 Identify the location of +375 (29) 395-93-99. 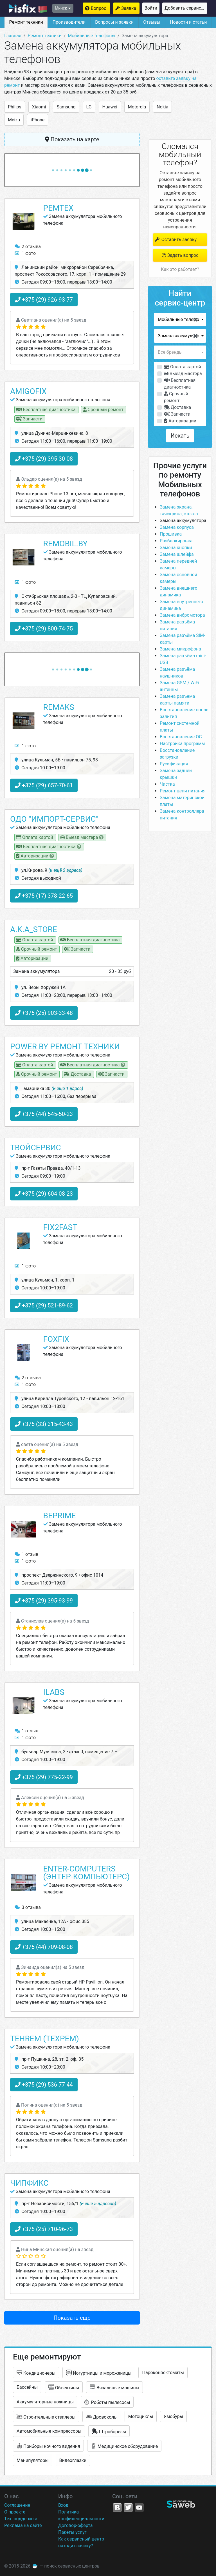
(44, 1600).